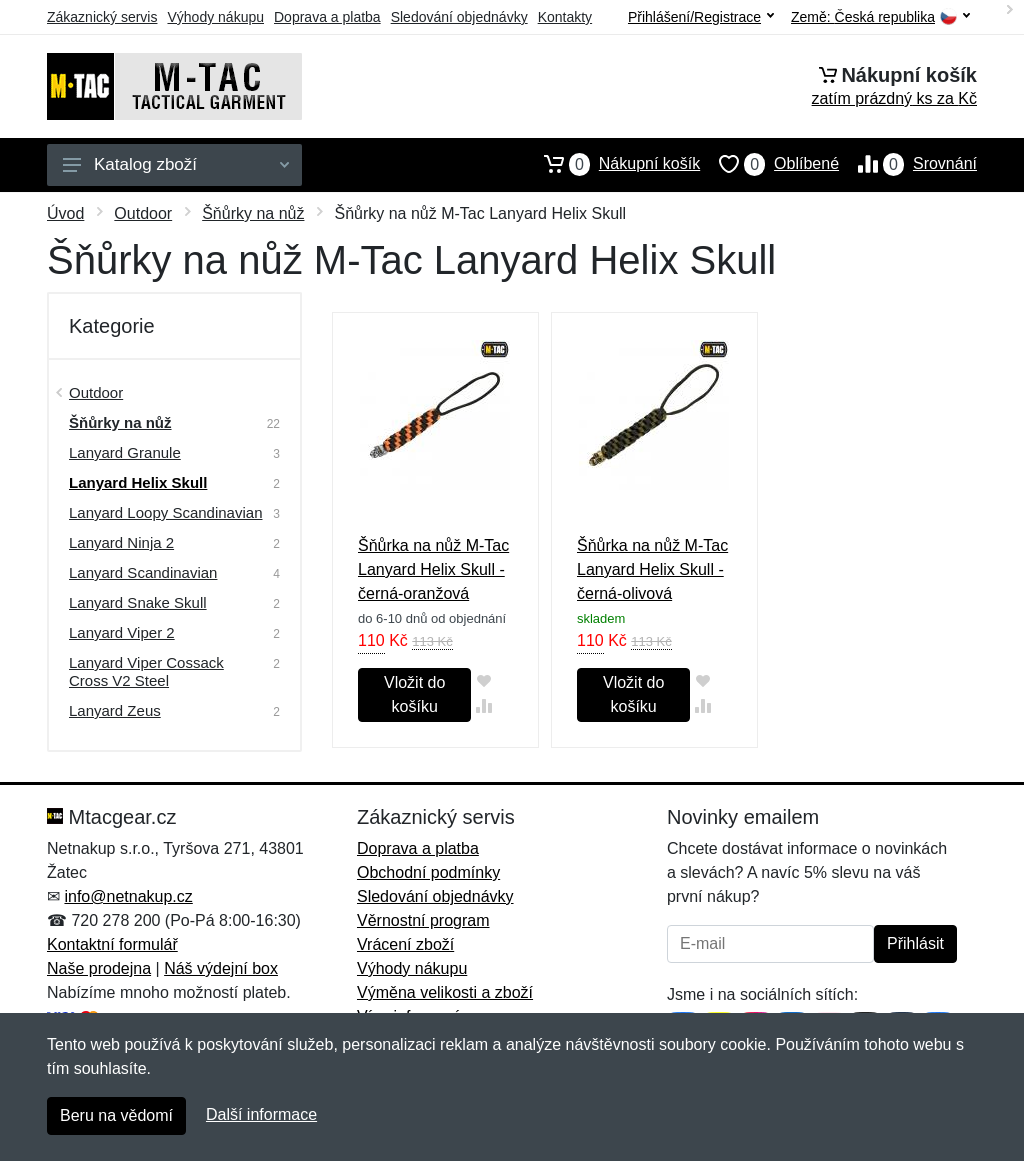  I want to click on Srovnání, so click(908, 164).